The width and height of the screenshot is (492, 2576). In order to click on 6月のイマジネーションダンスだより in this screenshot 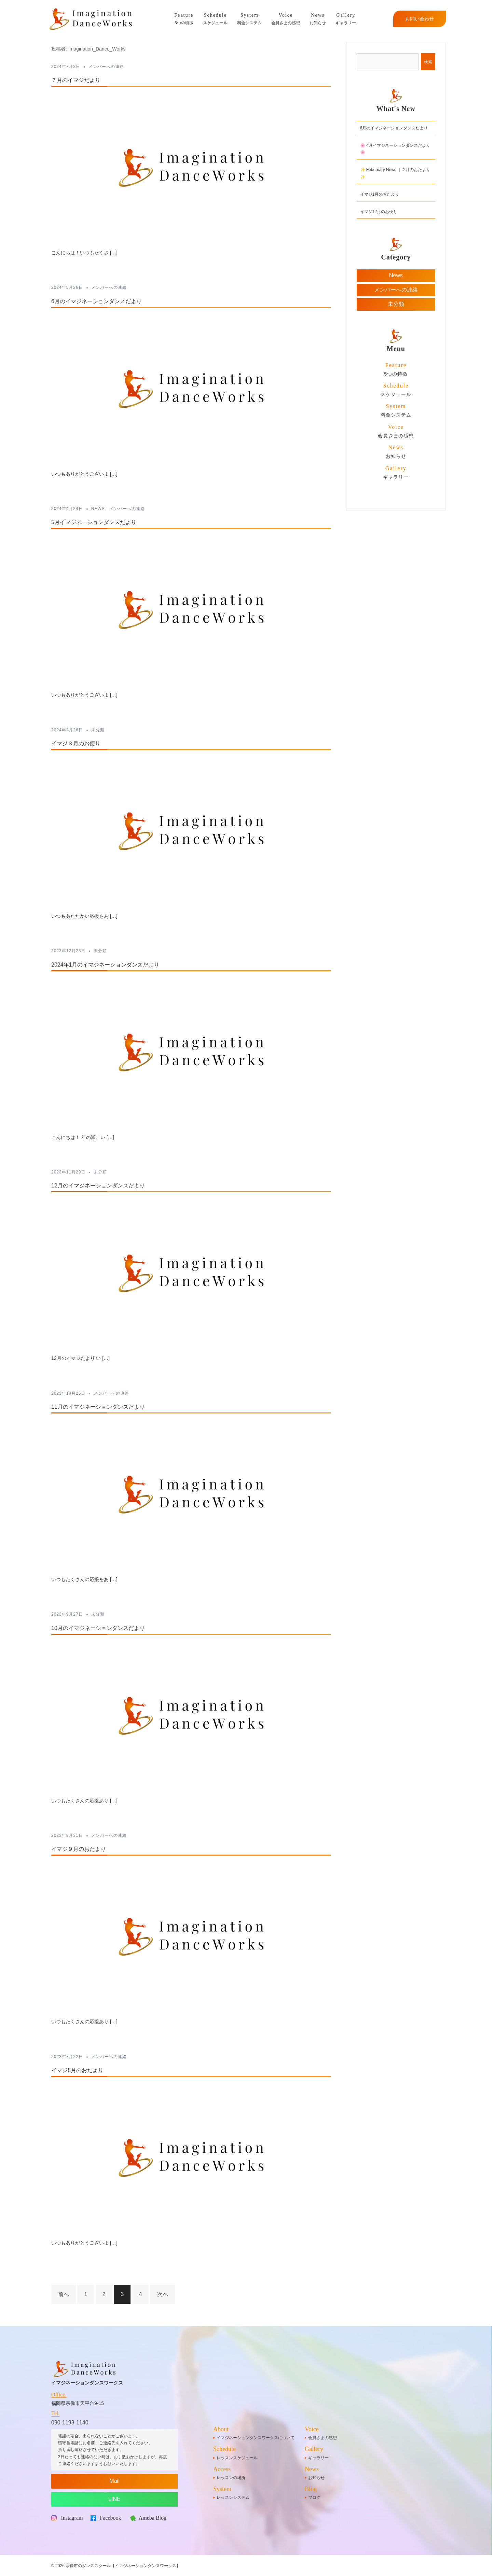, I will do `click(96, 301)`.